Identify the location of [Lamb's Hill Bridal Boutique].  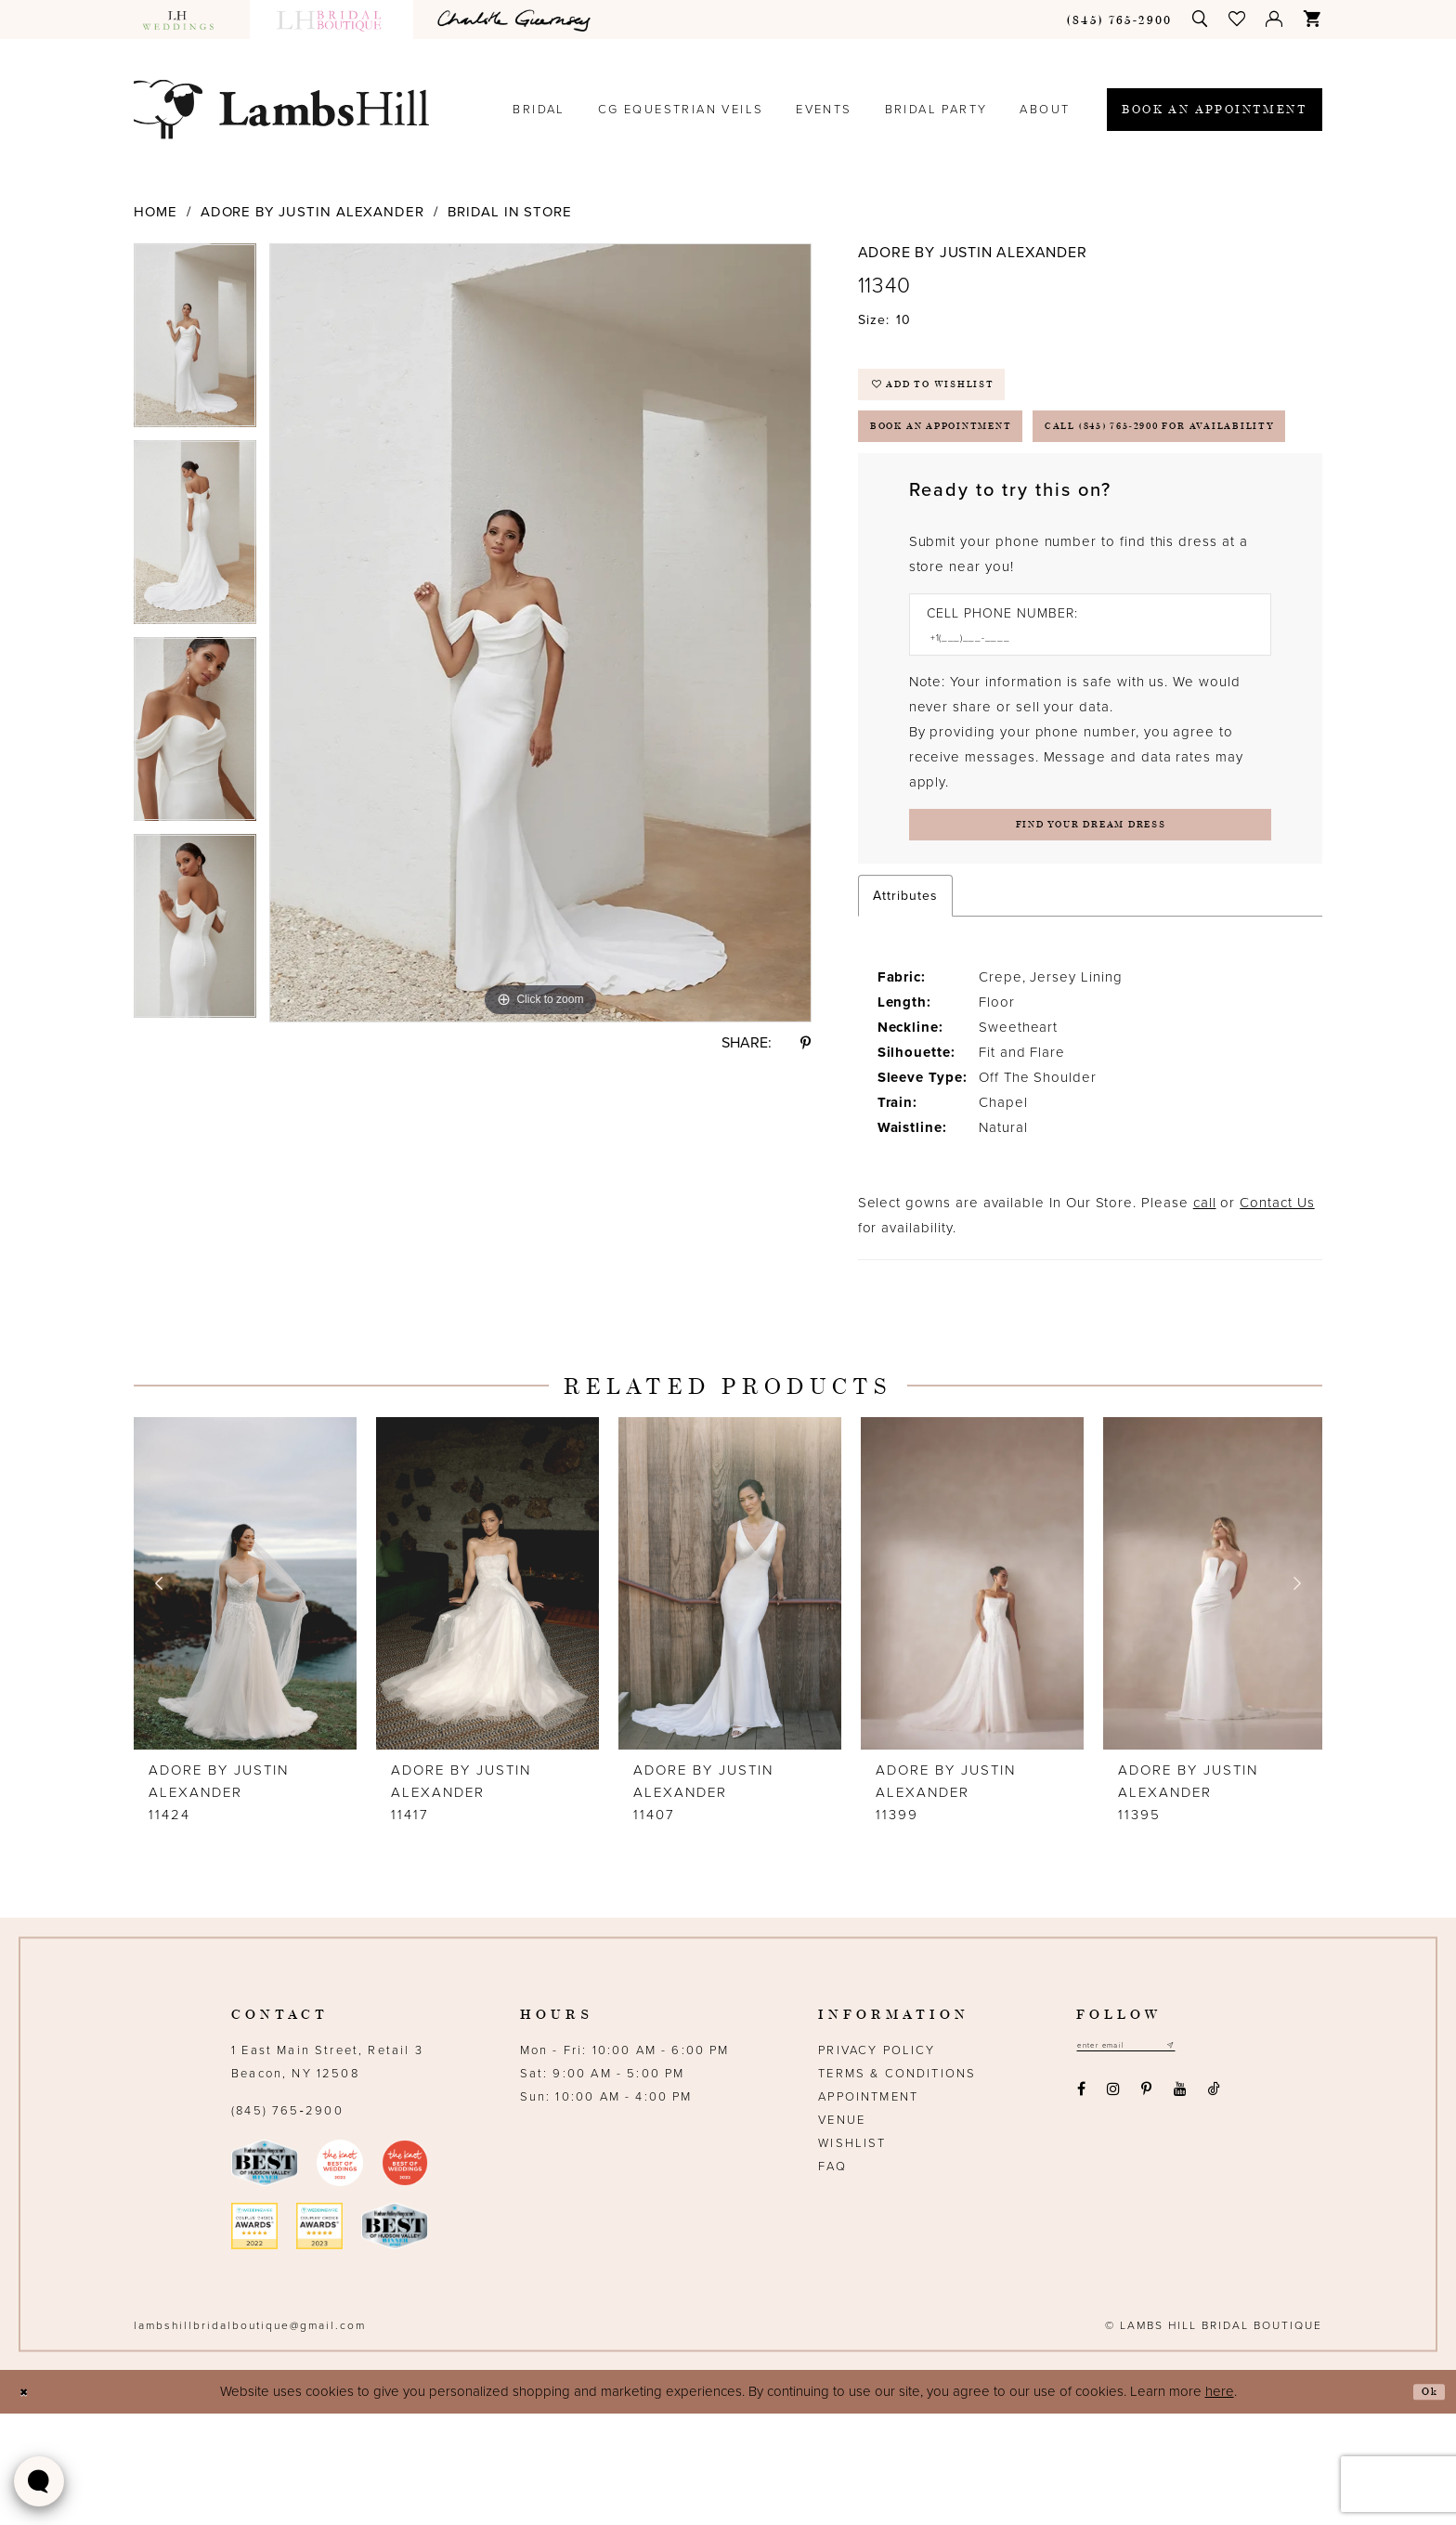
(281, 109).